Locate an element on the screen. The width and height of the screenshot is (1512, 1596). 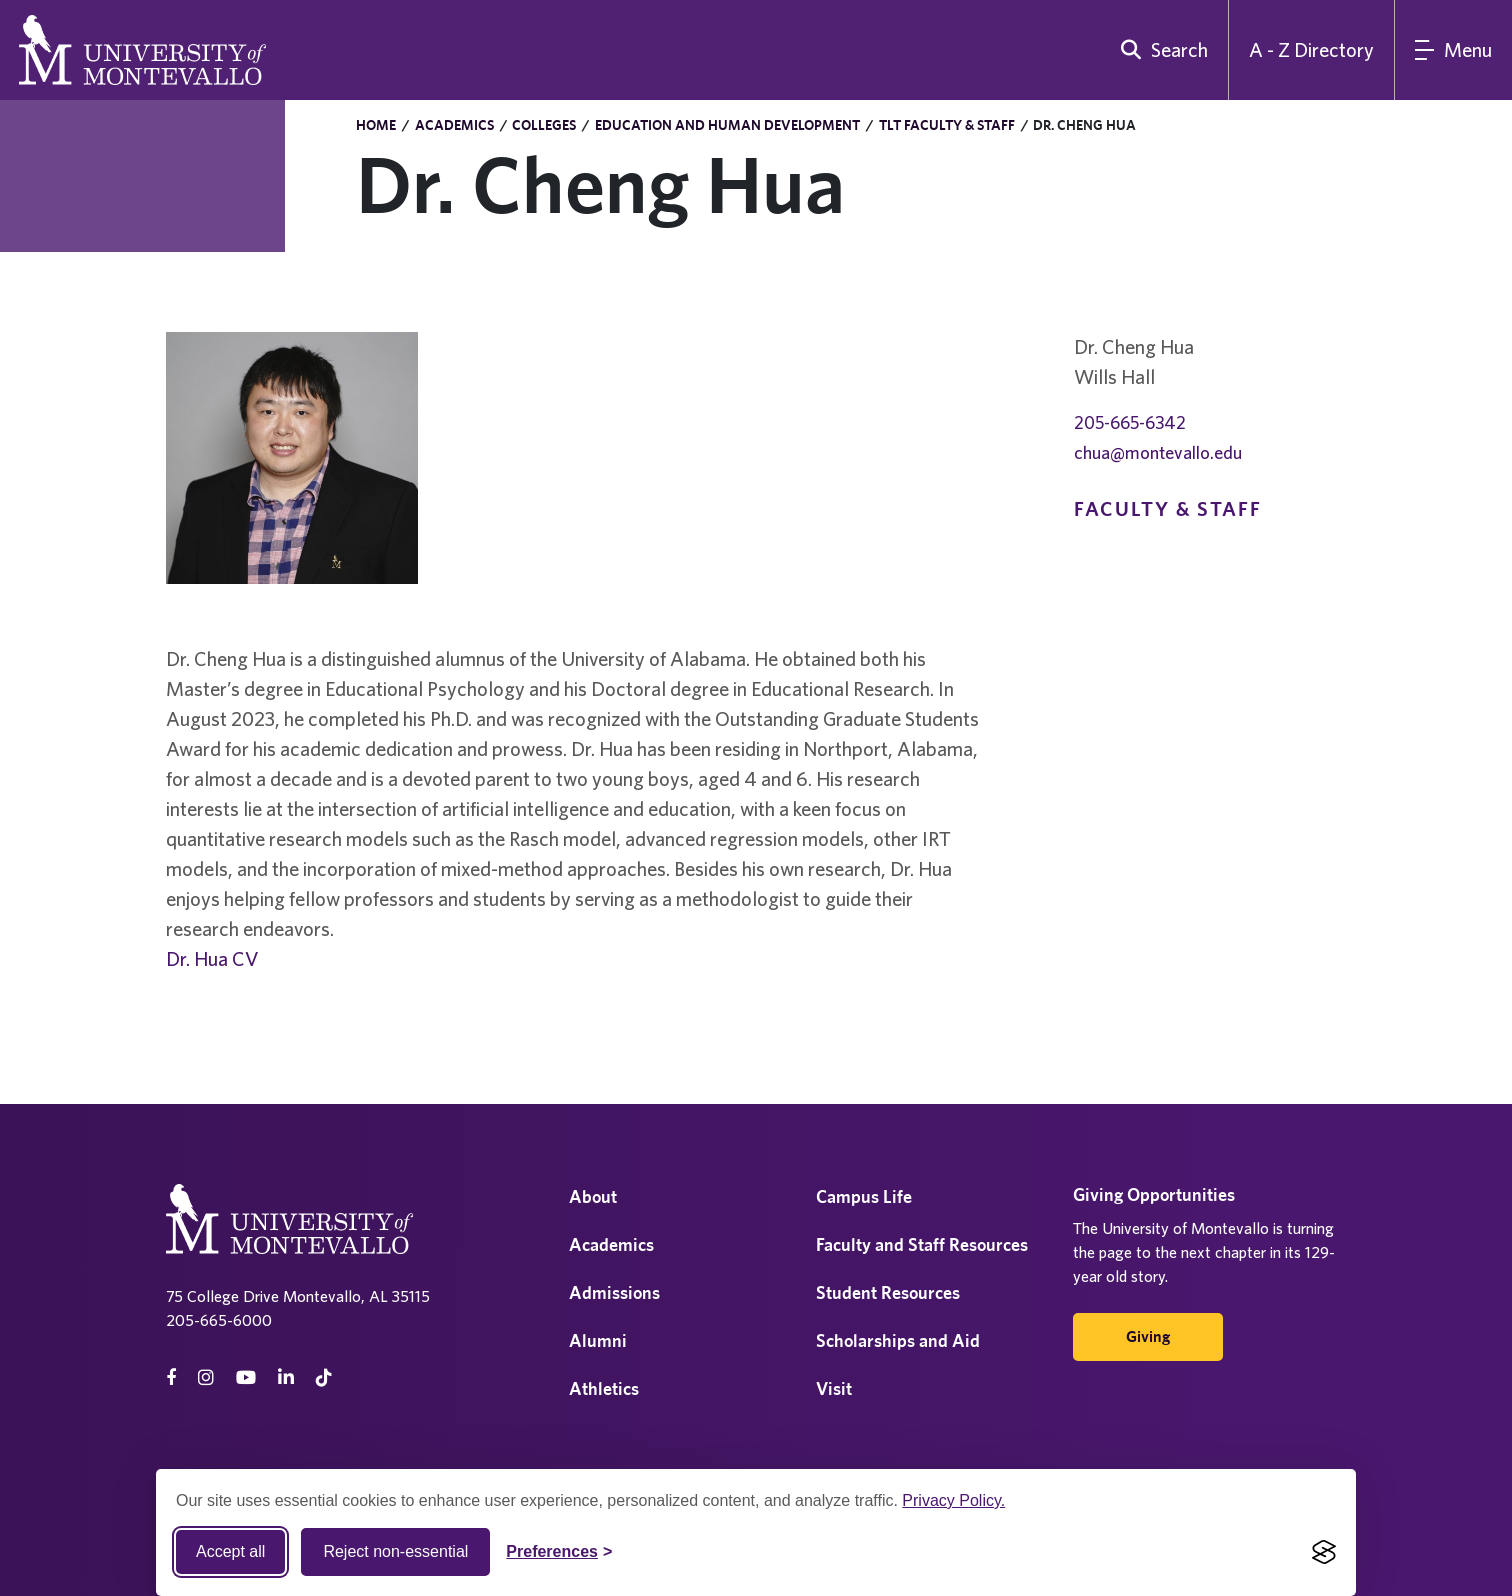
Privacy Policy. is located at coordinates (953, 1500).